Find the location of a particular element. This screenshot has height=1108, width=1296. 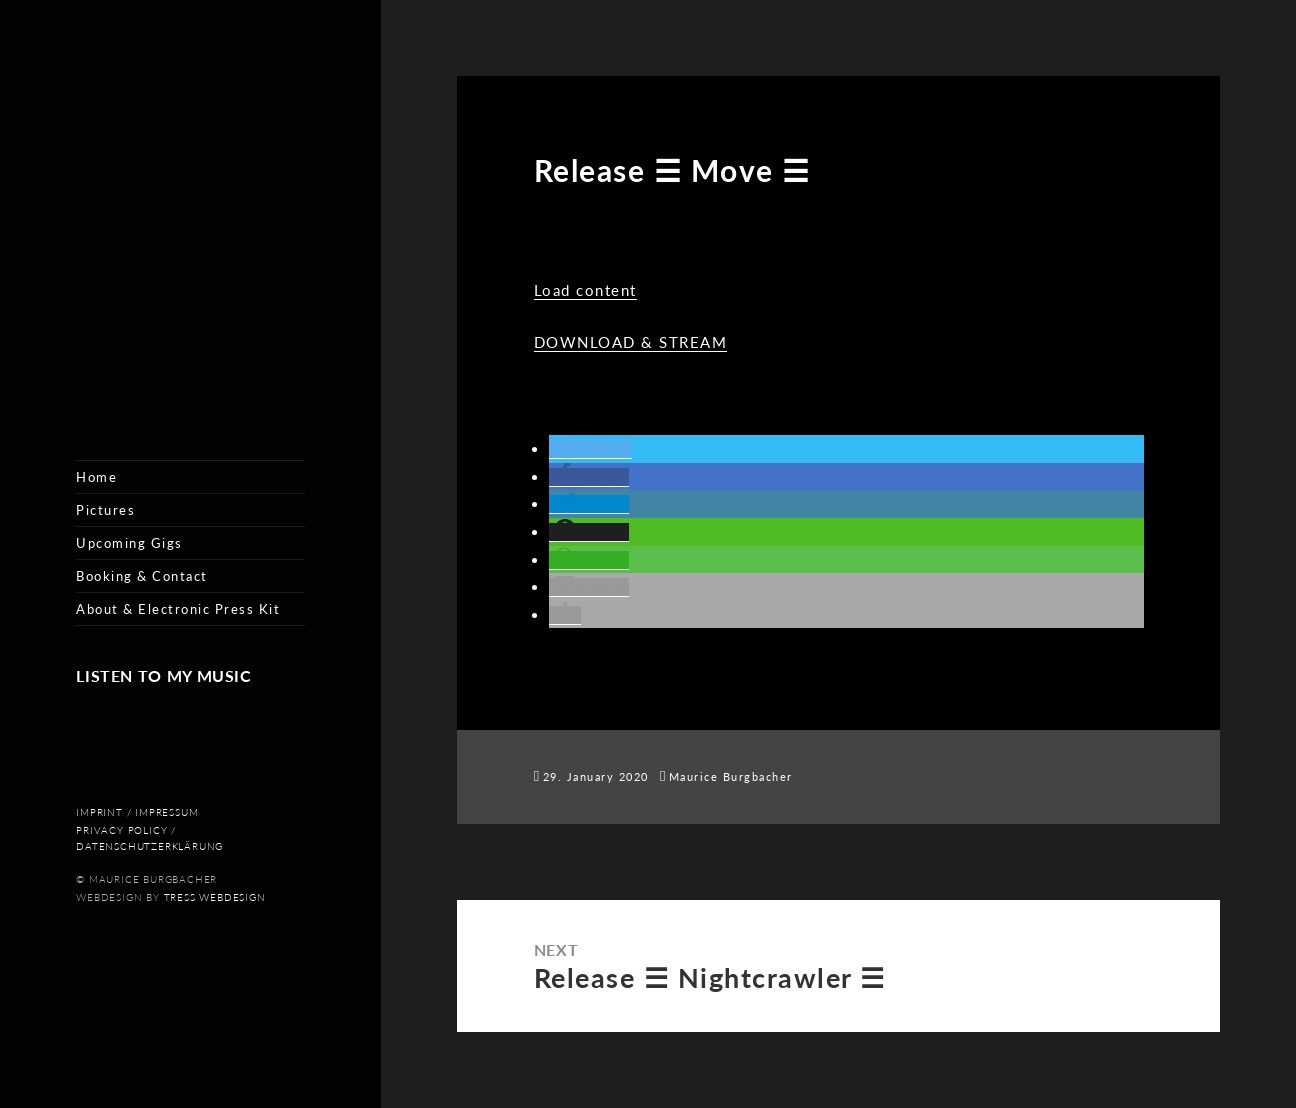

Maurice Burgbacher is located at coordinates (731, 776).